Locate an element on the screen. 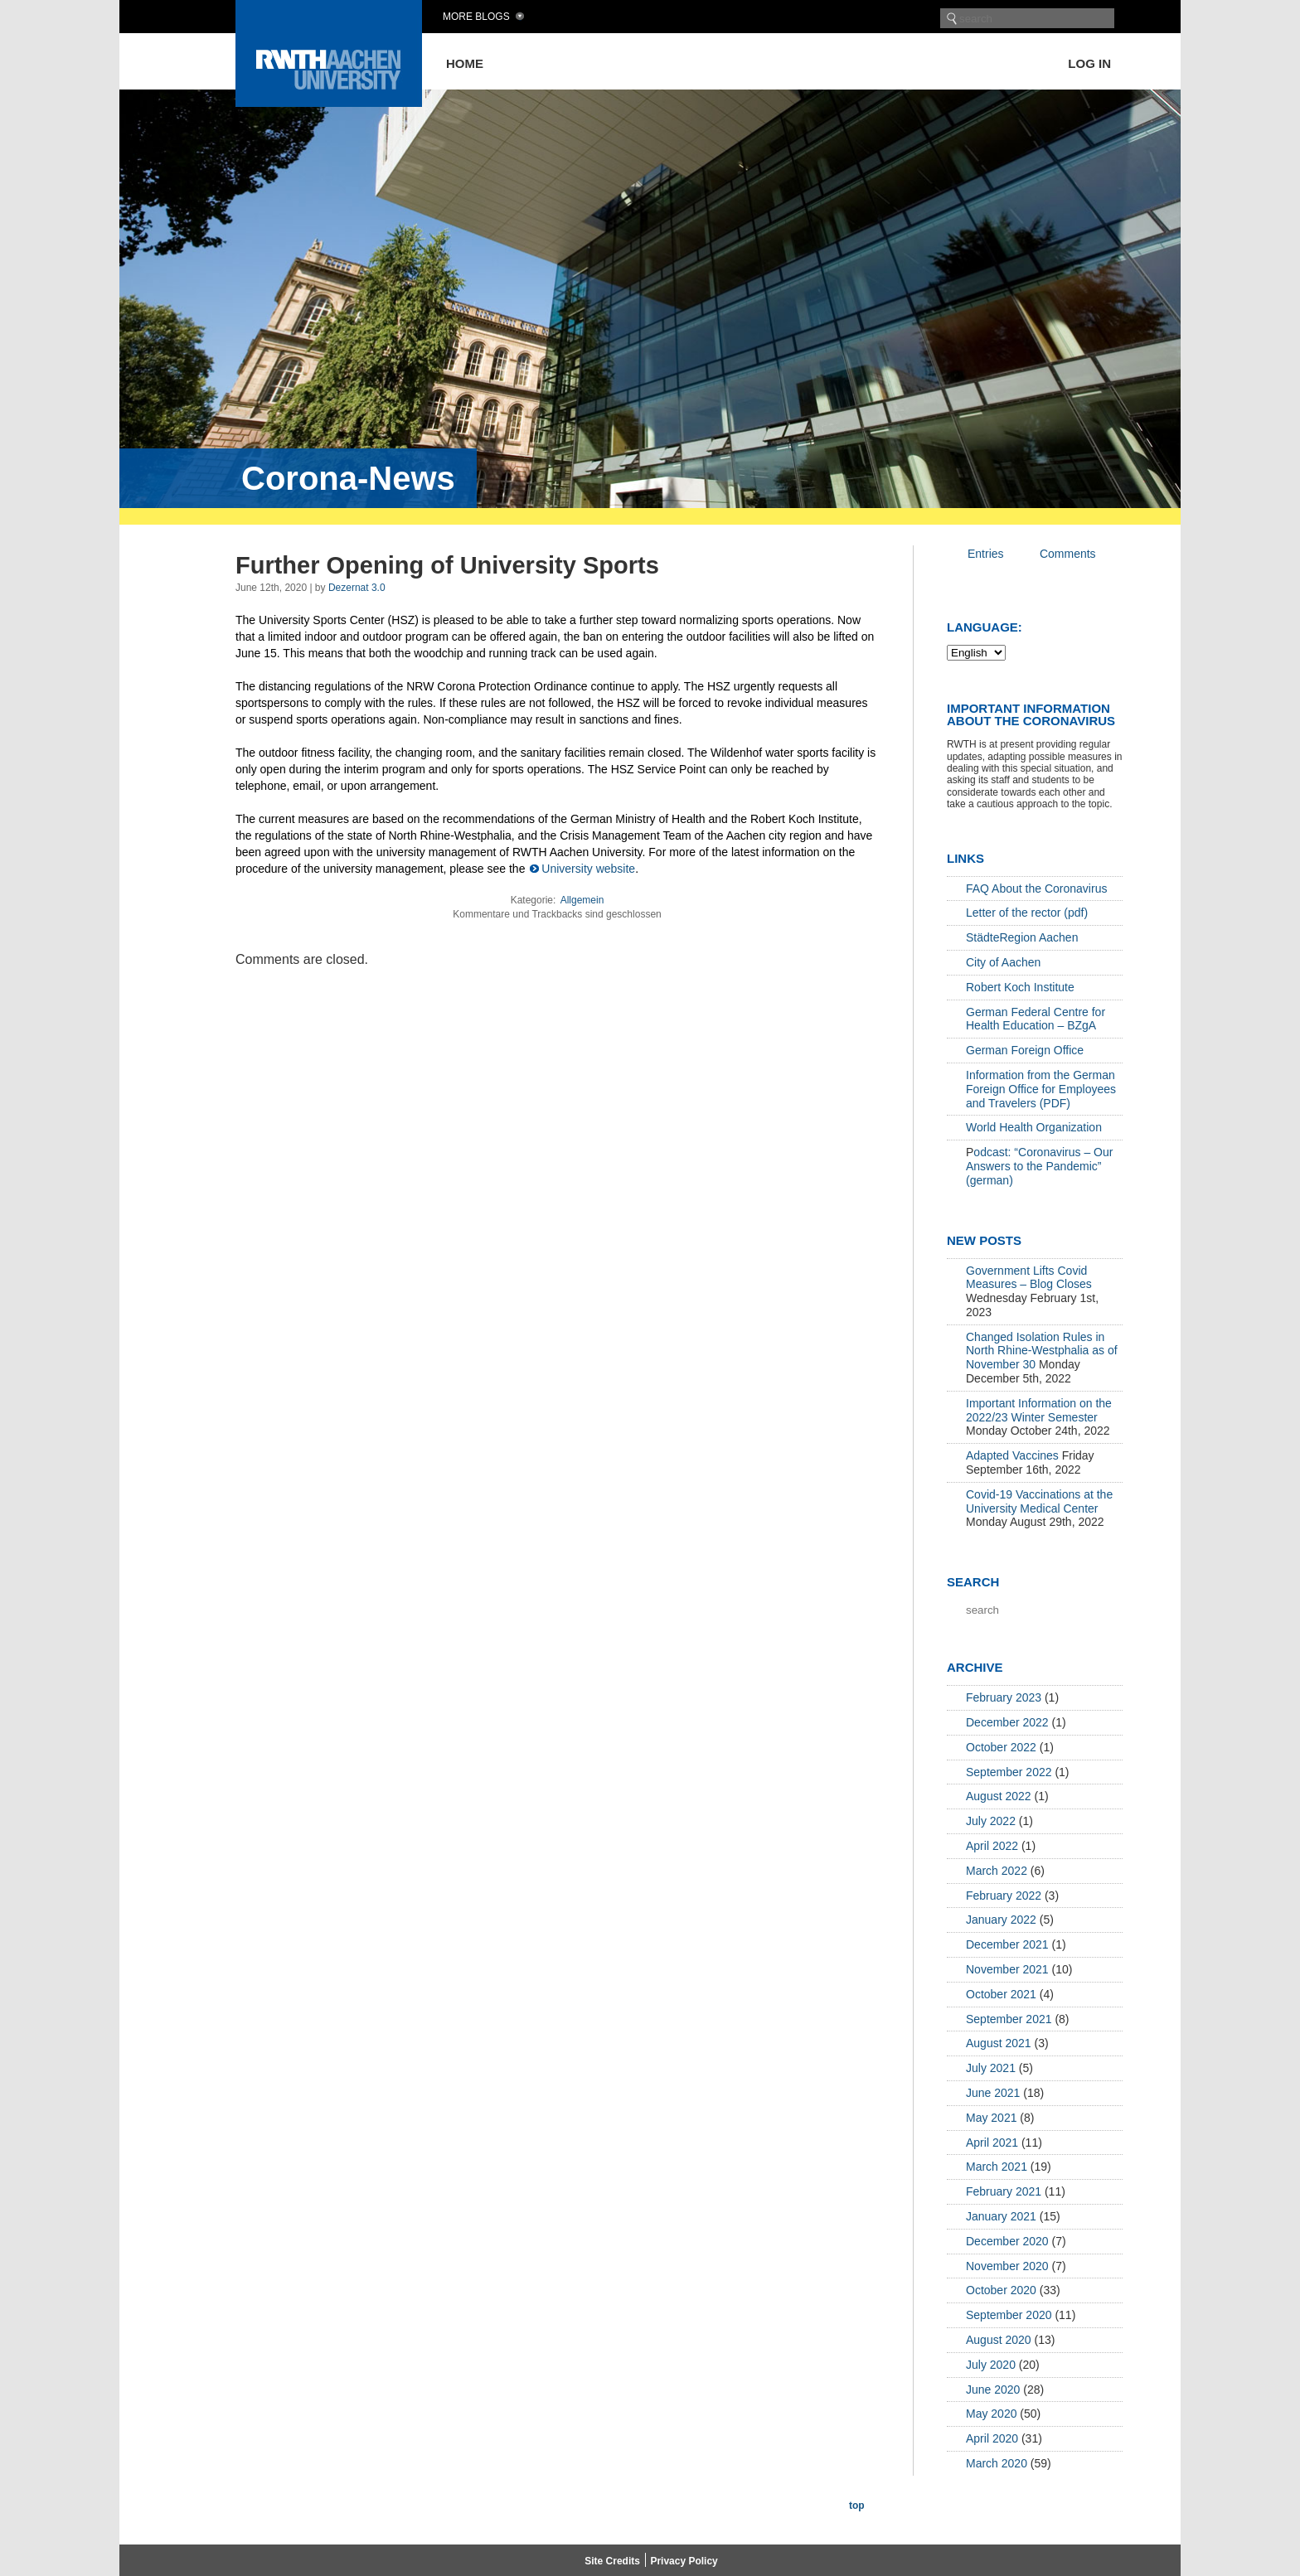  Important Information on the 2022/23 Winter Semester is located at coordinates (1039, 1410).